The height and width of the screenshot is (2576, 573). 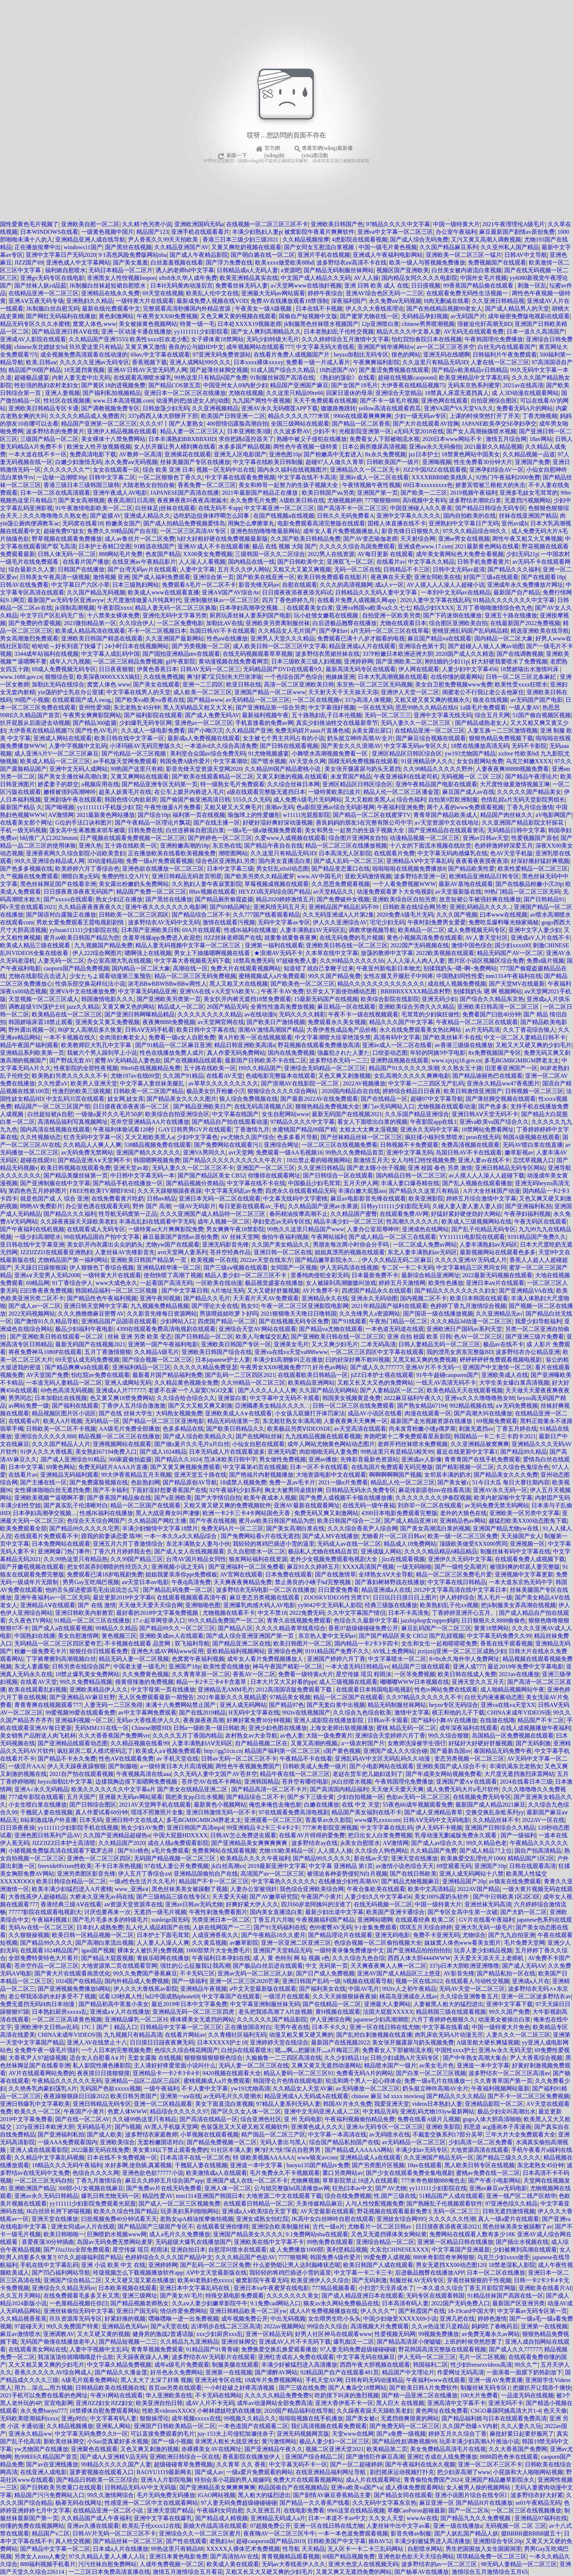 What do you see at coordinates (368, 1567) in the screenshot?
I see `XXXX高清国产视频` at bounding box center [368, 1567].